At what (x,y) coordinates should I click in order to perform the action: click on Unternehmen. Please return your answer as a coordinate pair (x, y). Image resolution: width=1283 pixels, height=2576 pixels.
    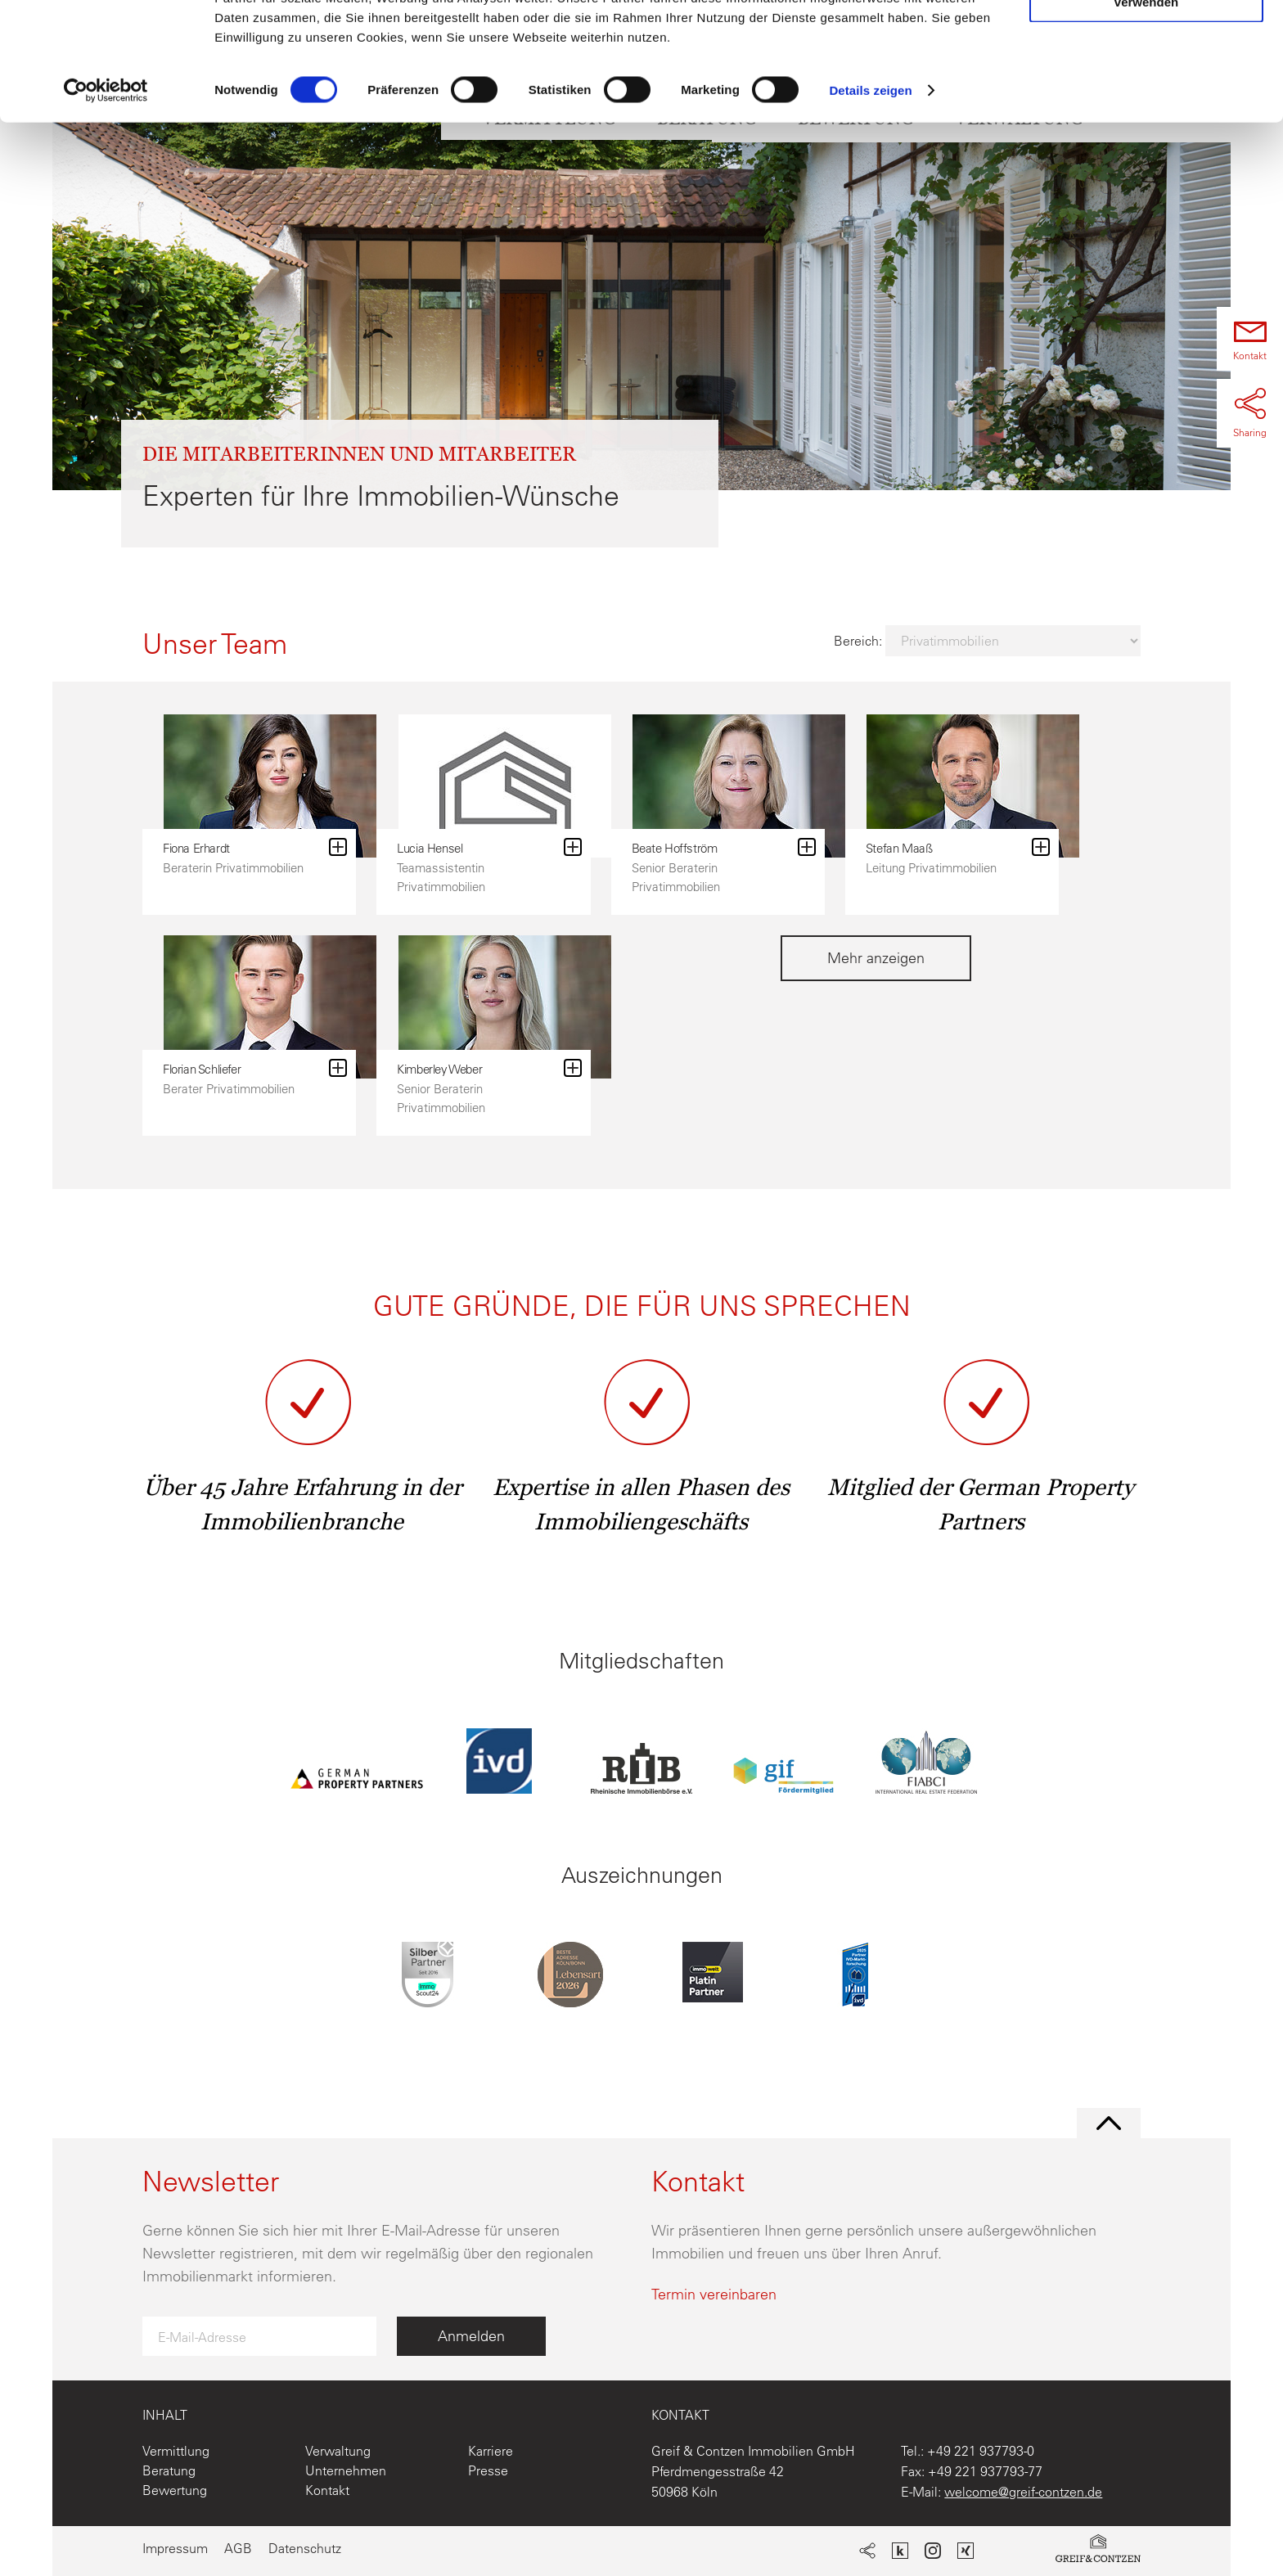
    Looking at the image, I should click on (345, 2470).